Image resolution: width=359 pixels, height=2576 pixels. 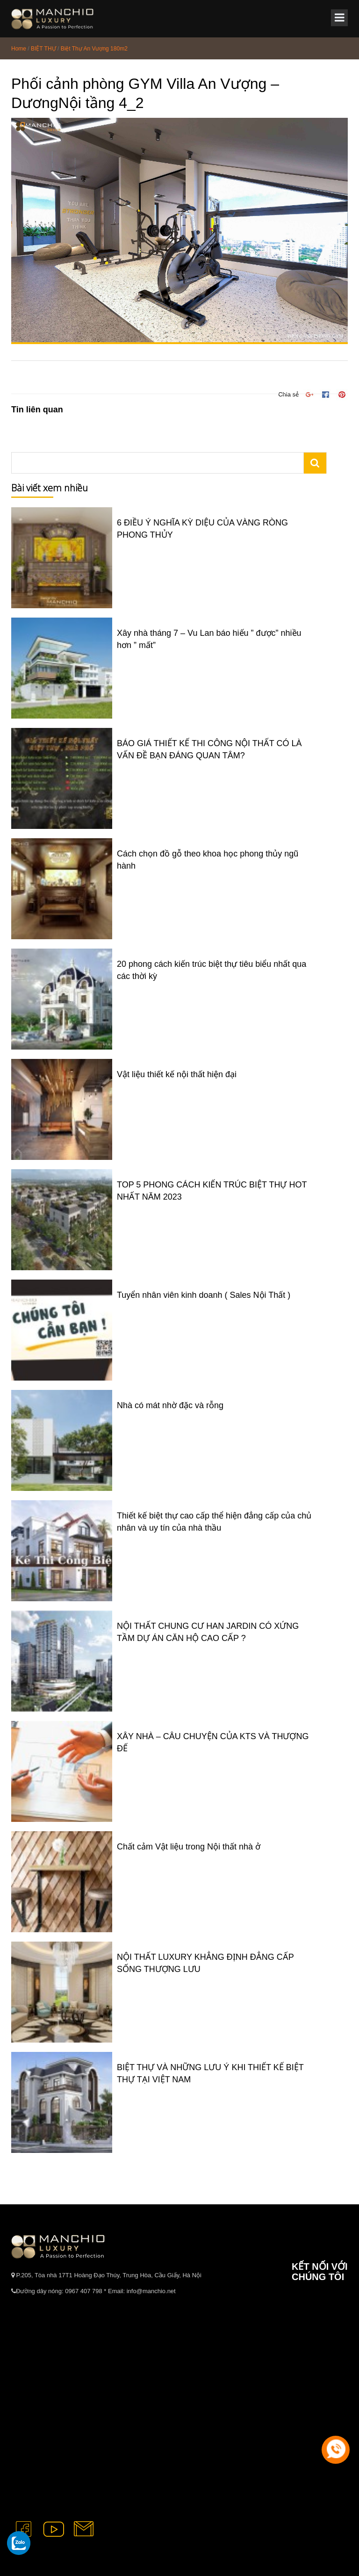 I want to click on Home, so click(x=18, y=48).